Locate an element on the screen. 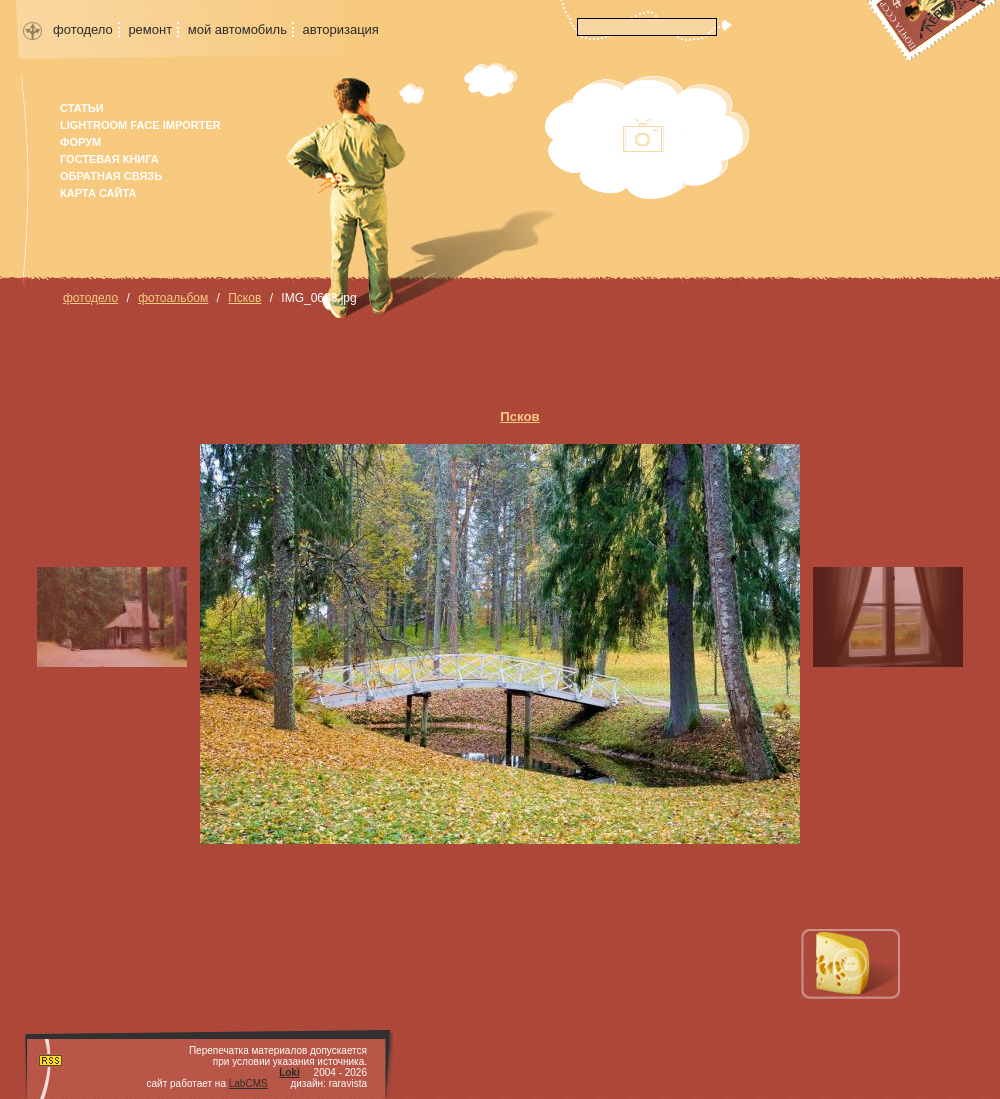 This screenshot has height=1099, width=1000. гостевая книга is located at coordinates (109, 159).